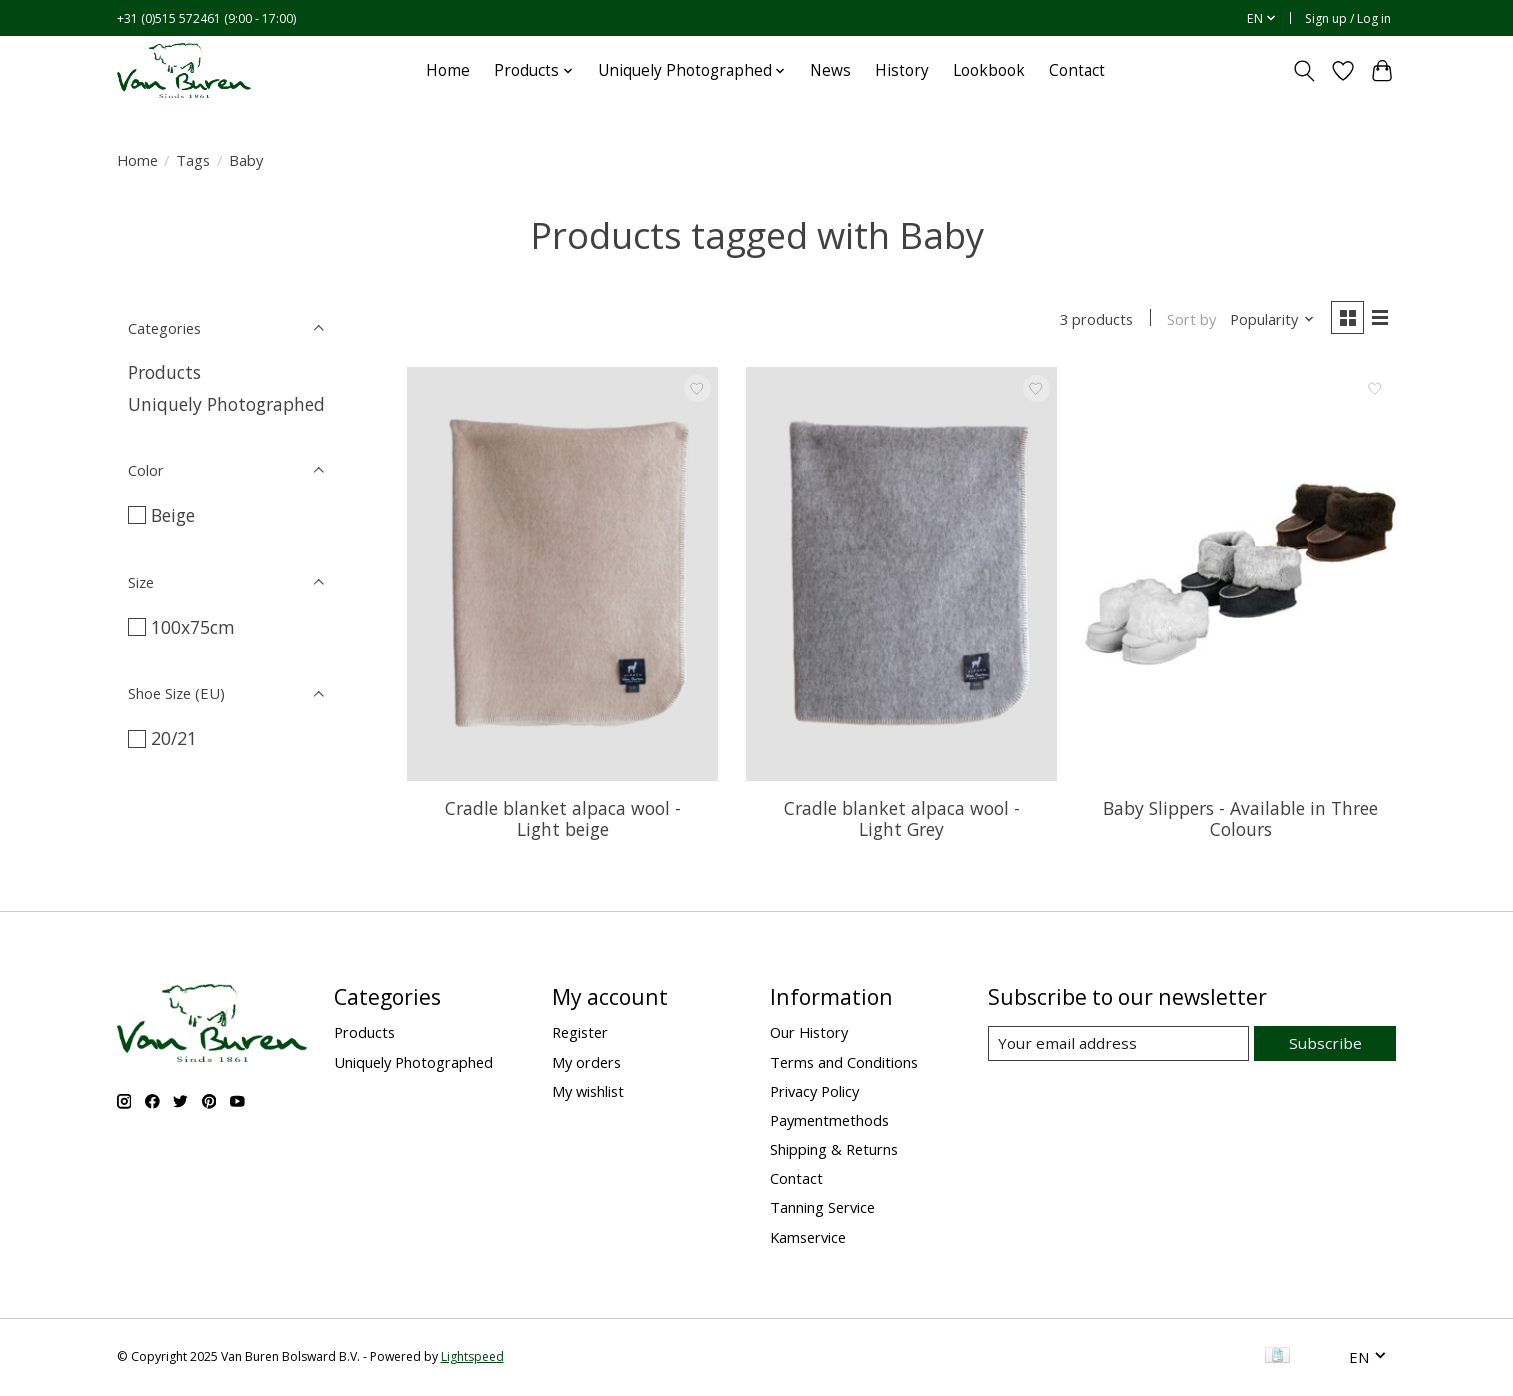 This screenshot has height=1396, width=1513. I want to click on Our History, so click(809, 1034).